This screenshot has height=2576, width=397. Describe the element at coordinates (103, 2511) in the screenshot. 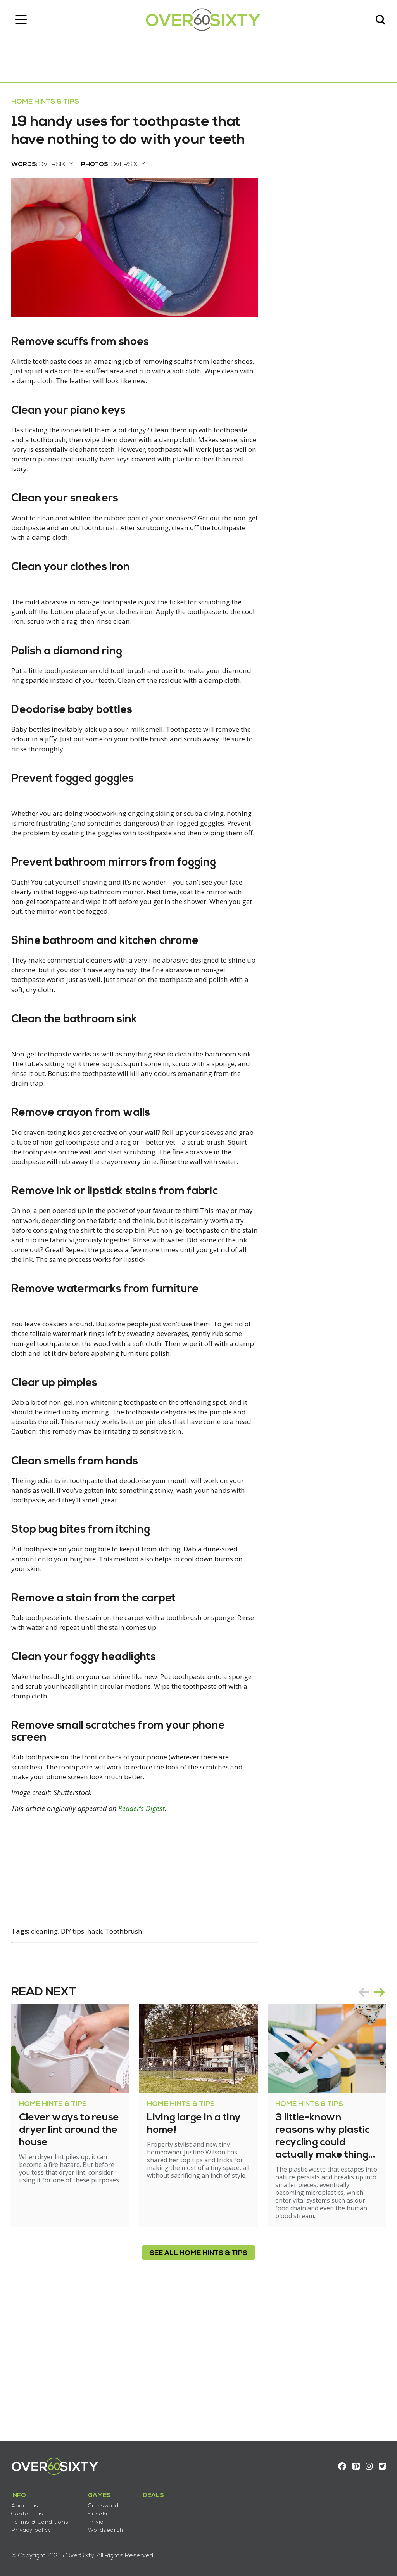

I see `Sudoku` at that location.